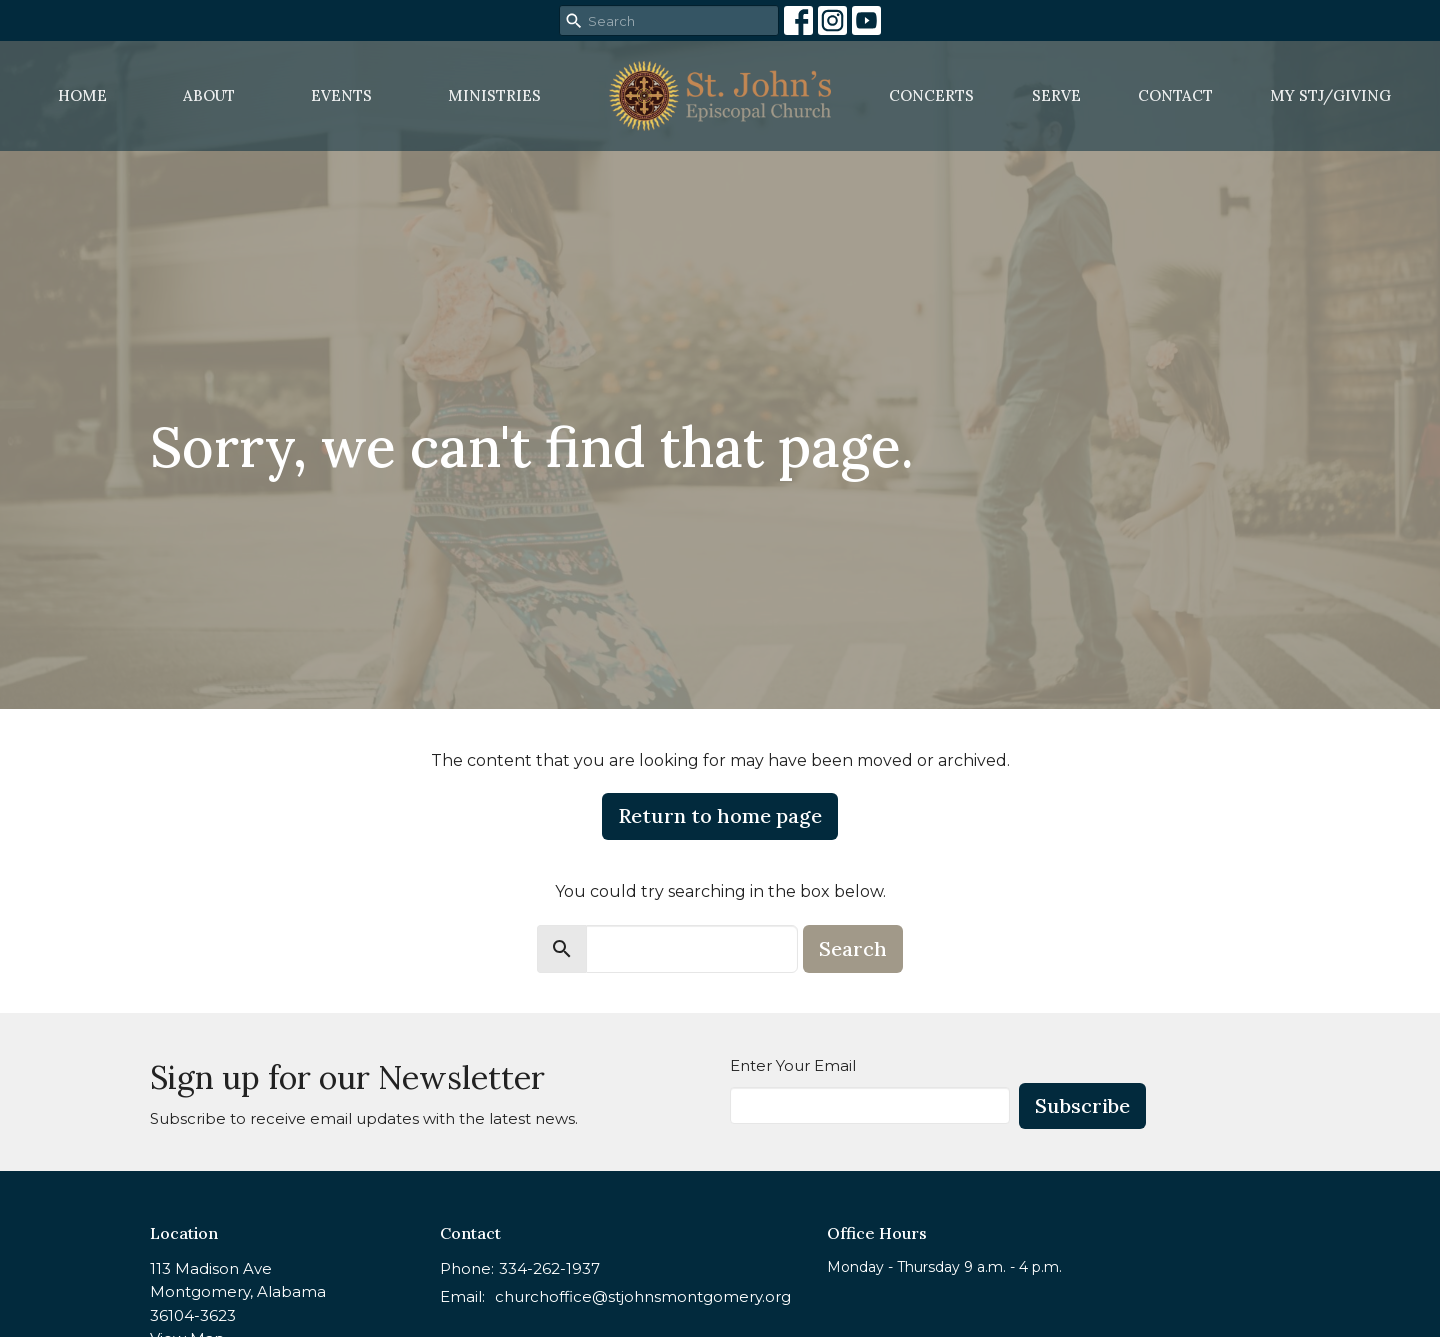 The image size is (1440, 1337). I want to click on About, so click(209, 95).